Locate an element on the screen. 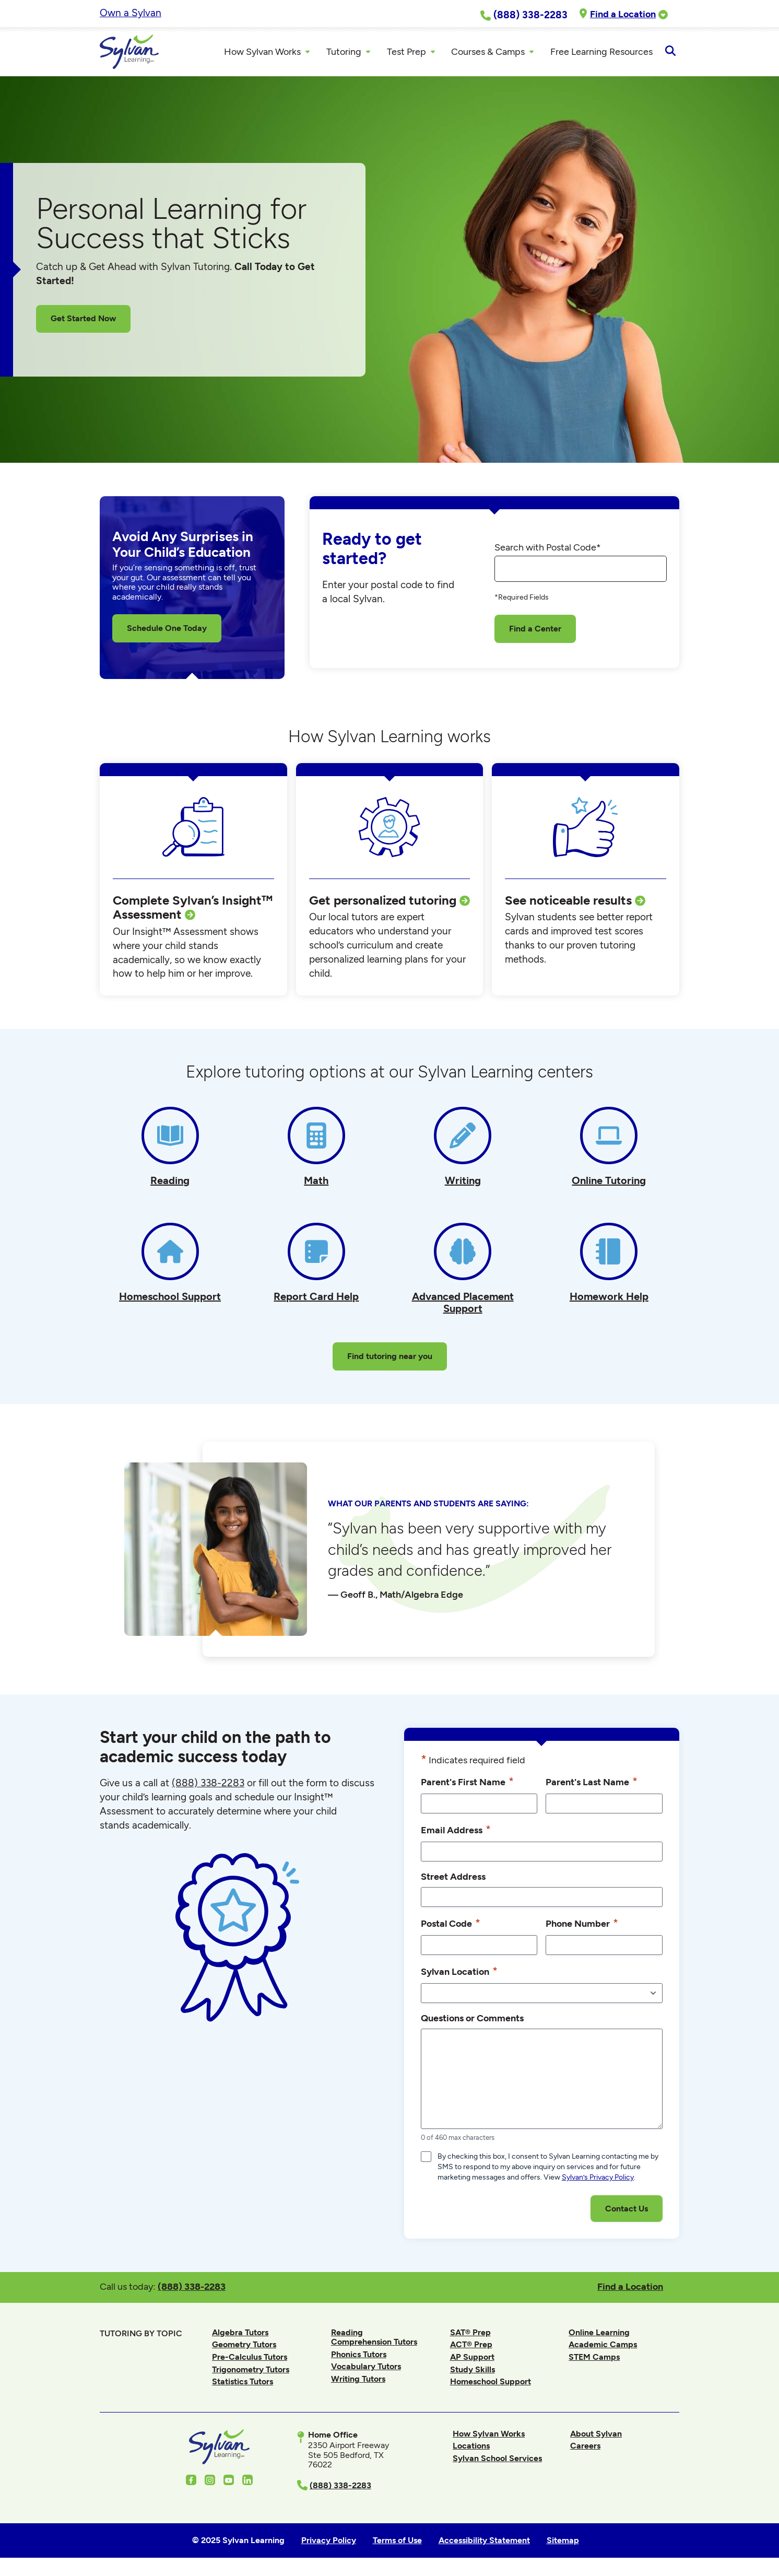 The height and width of the screenshot is (2576, 779). Statistics Tutors is located at coordinates (242, 2385).